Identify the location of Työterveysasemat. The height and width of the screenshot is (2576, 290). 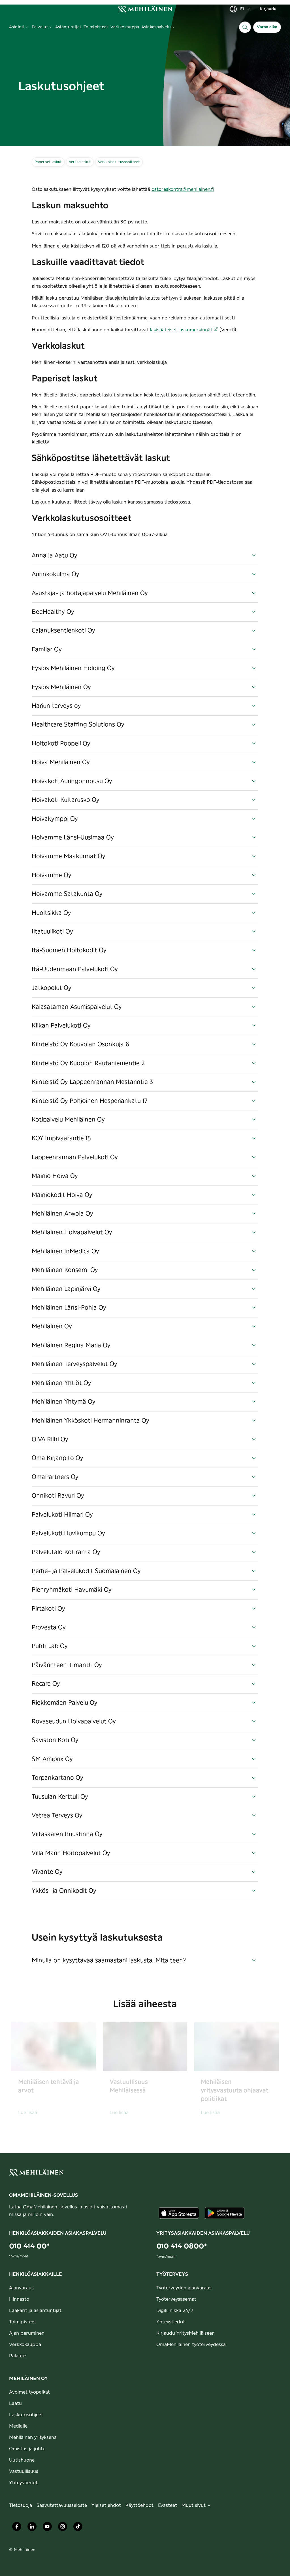
(176, 2299).